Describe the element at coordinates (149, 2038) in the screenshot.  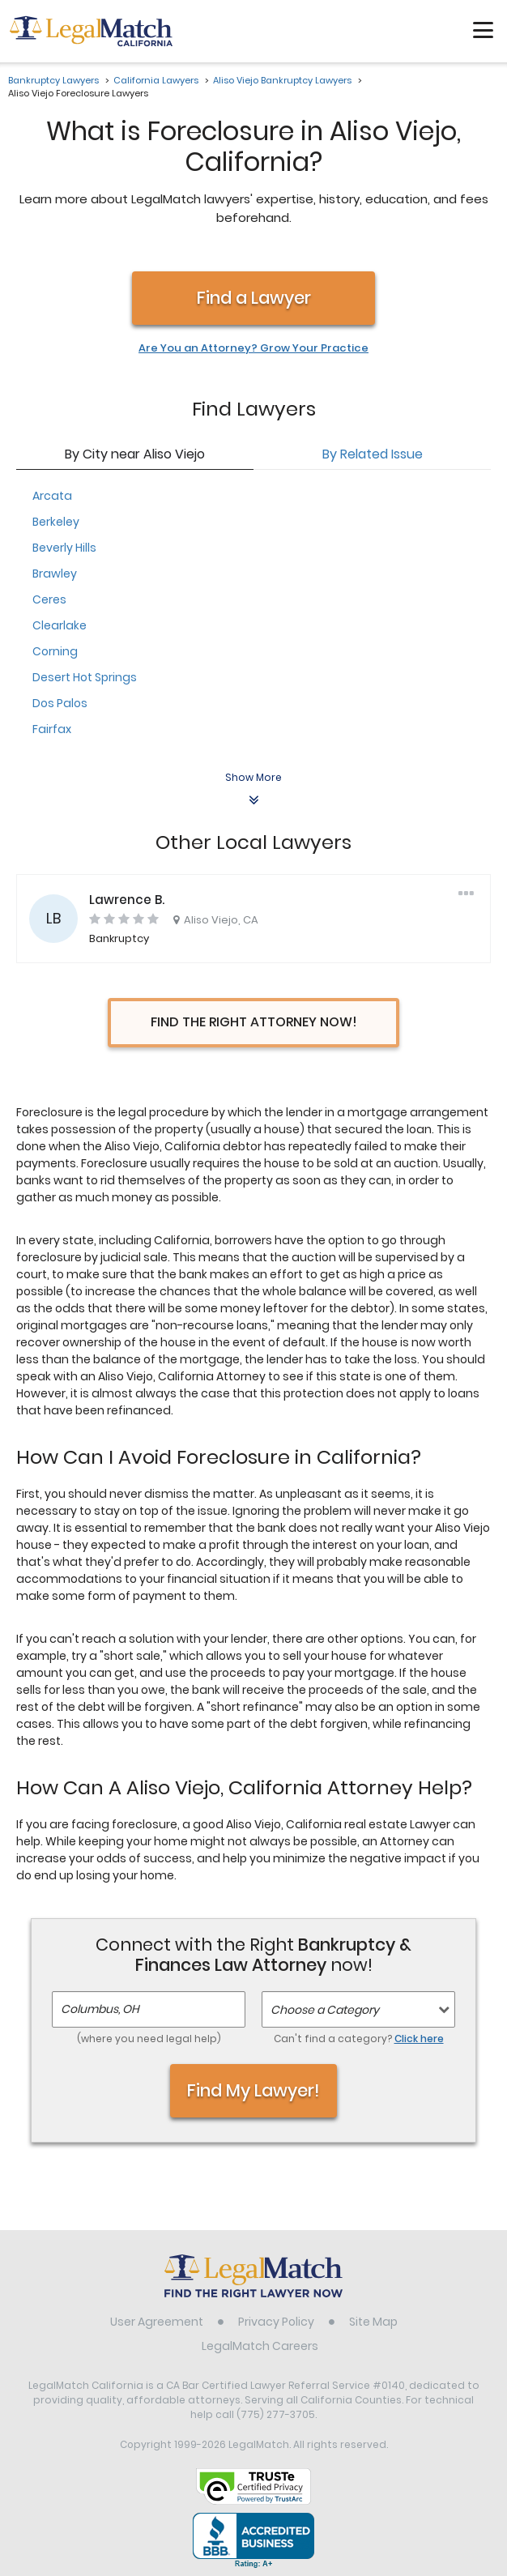
I see `(where you need legal help)` at that location.